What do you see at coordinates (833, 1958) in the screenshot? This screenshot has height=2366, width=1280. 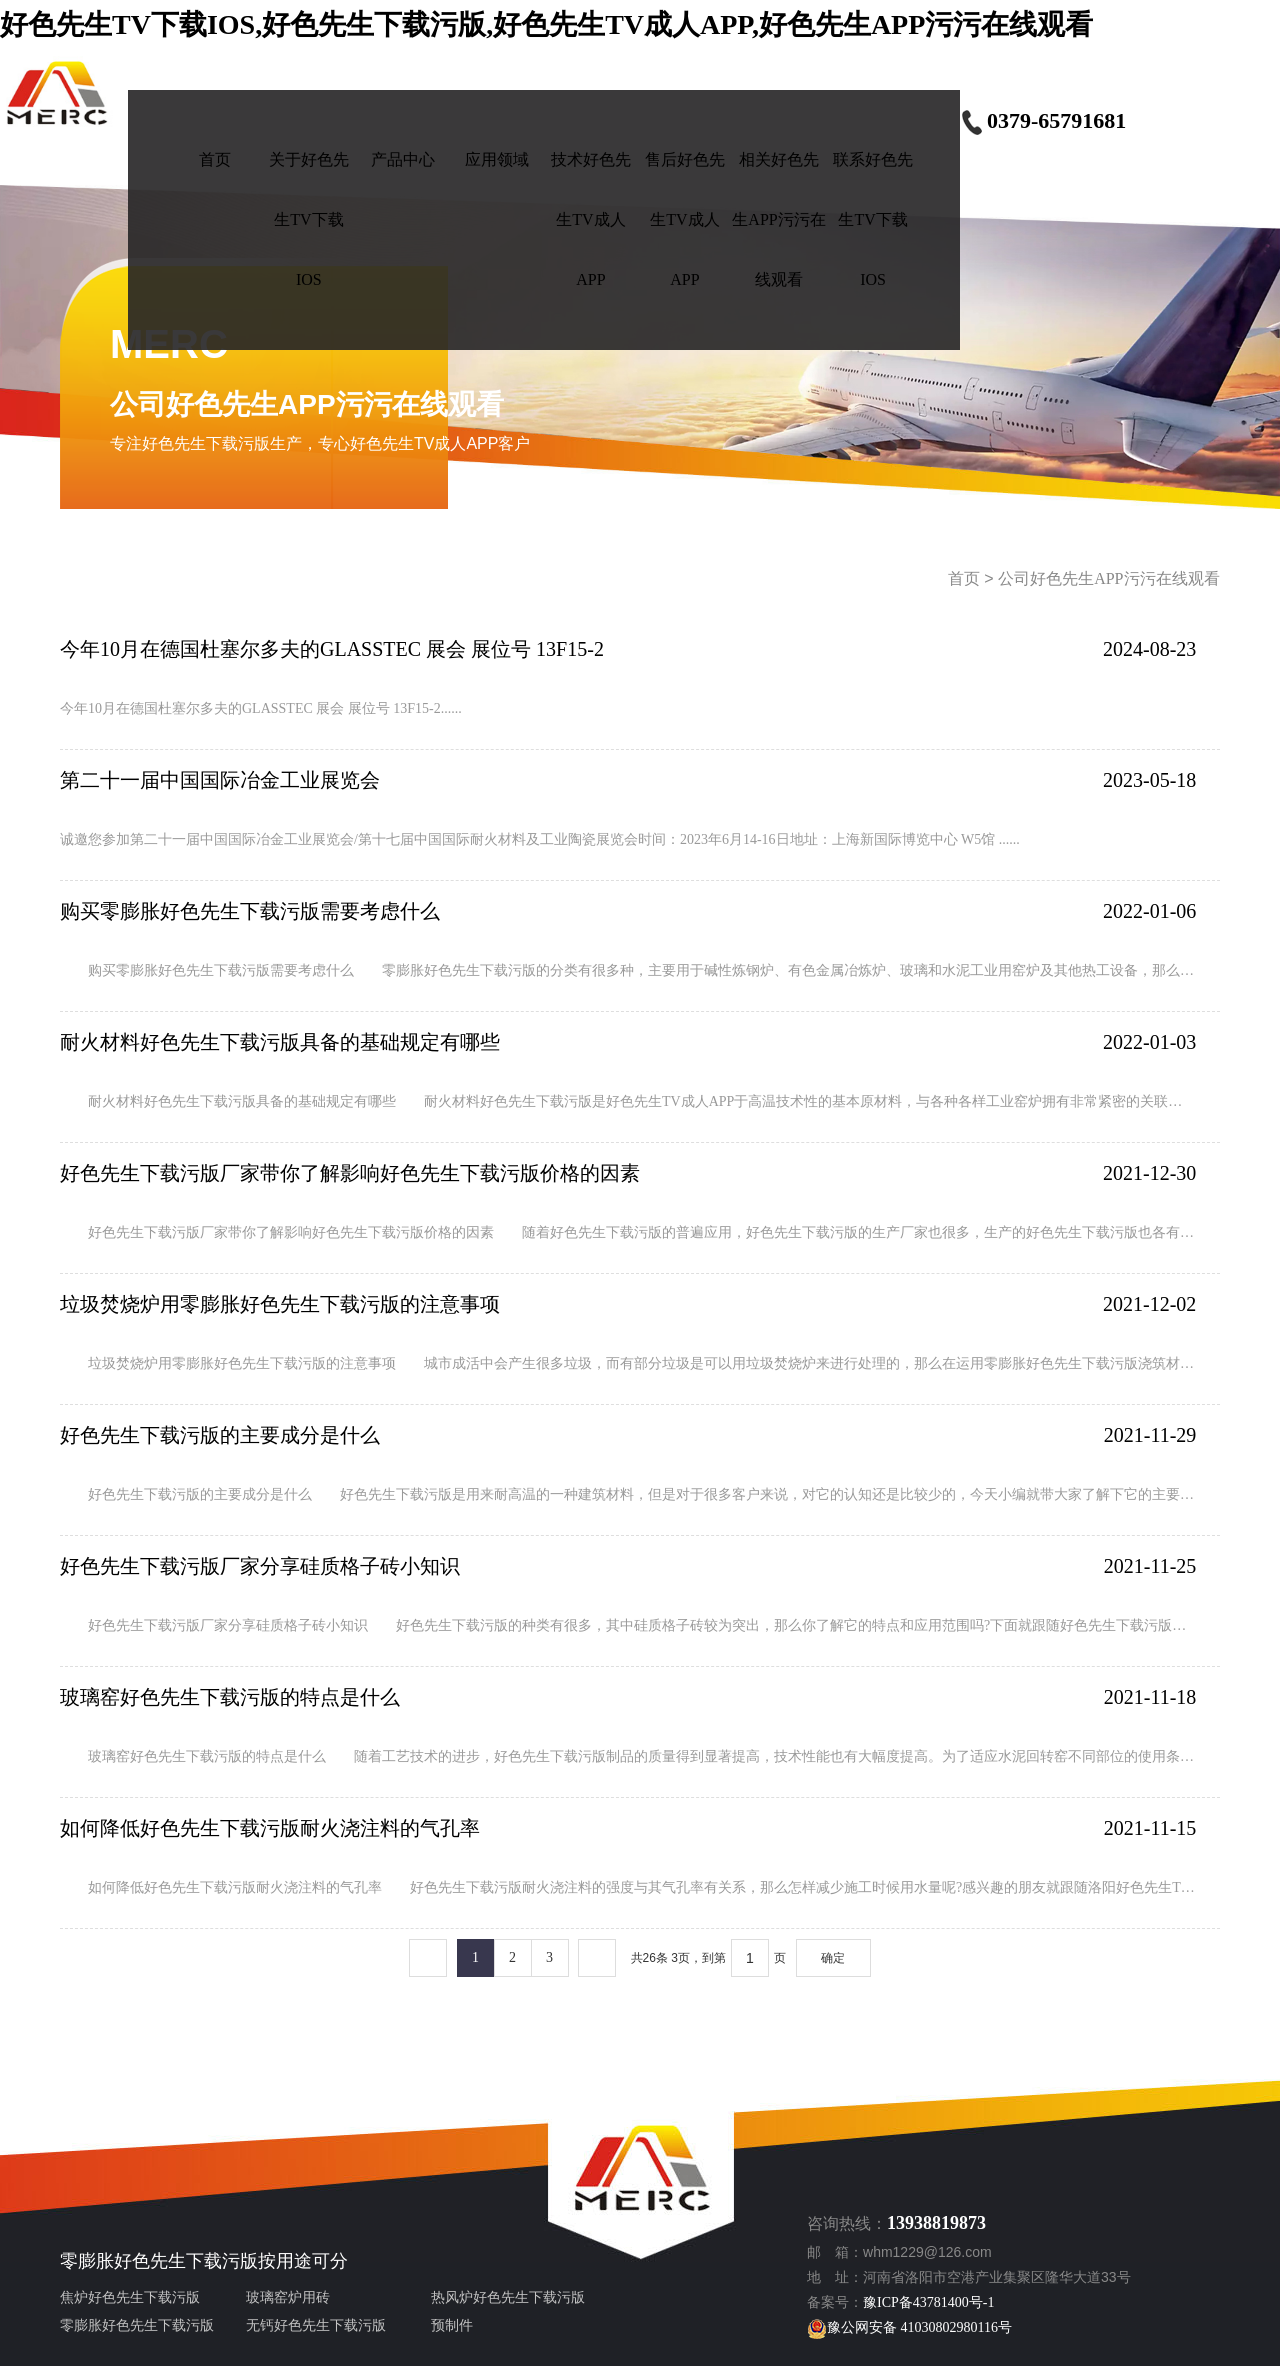 I see `确定` at bounding box center [833, 1958].